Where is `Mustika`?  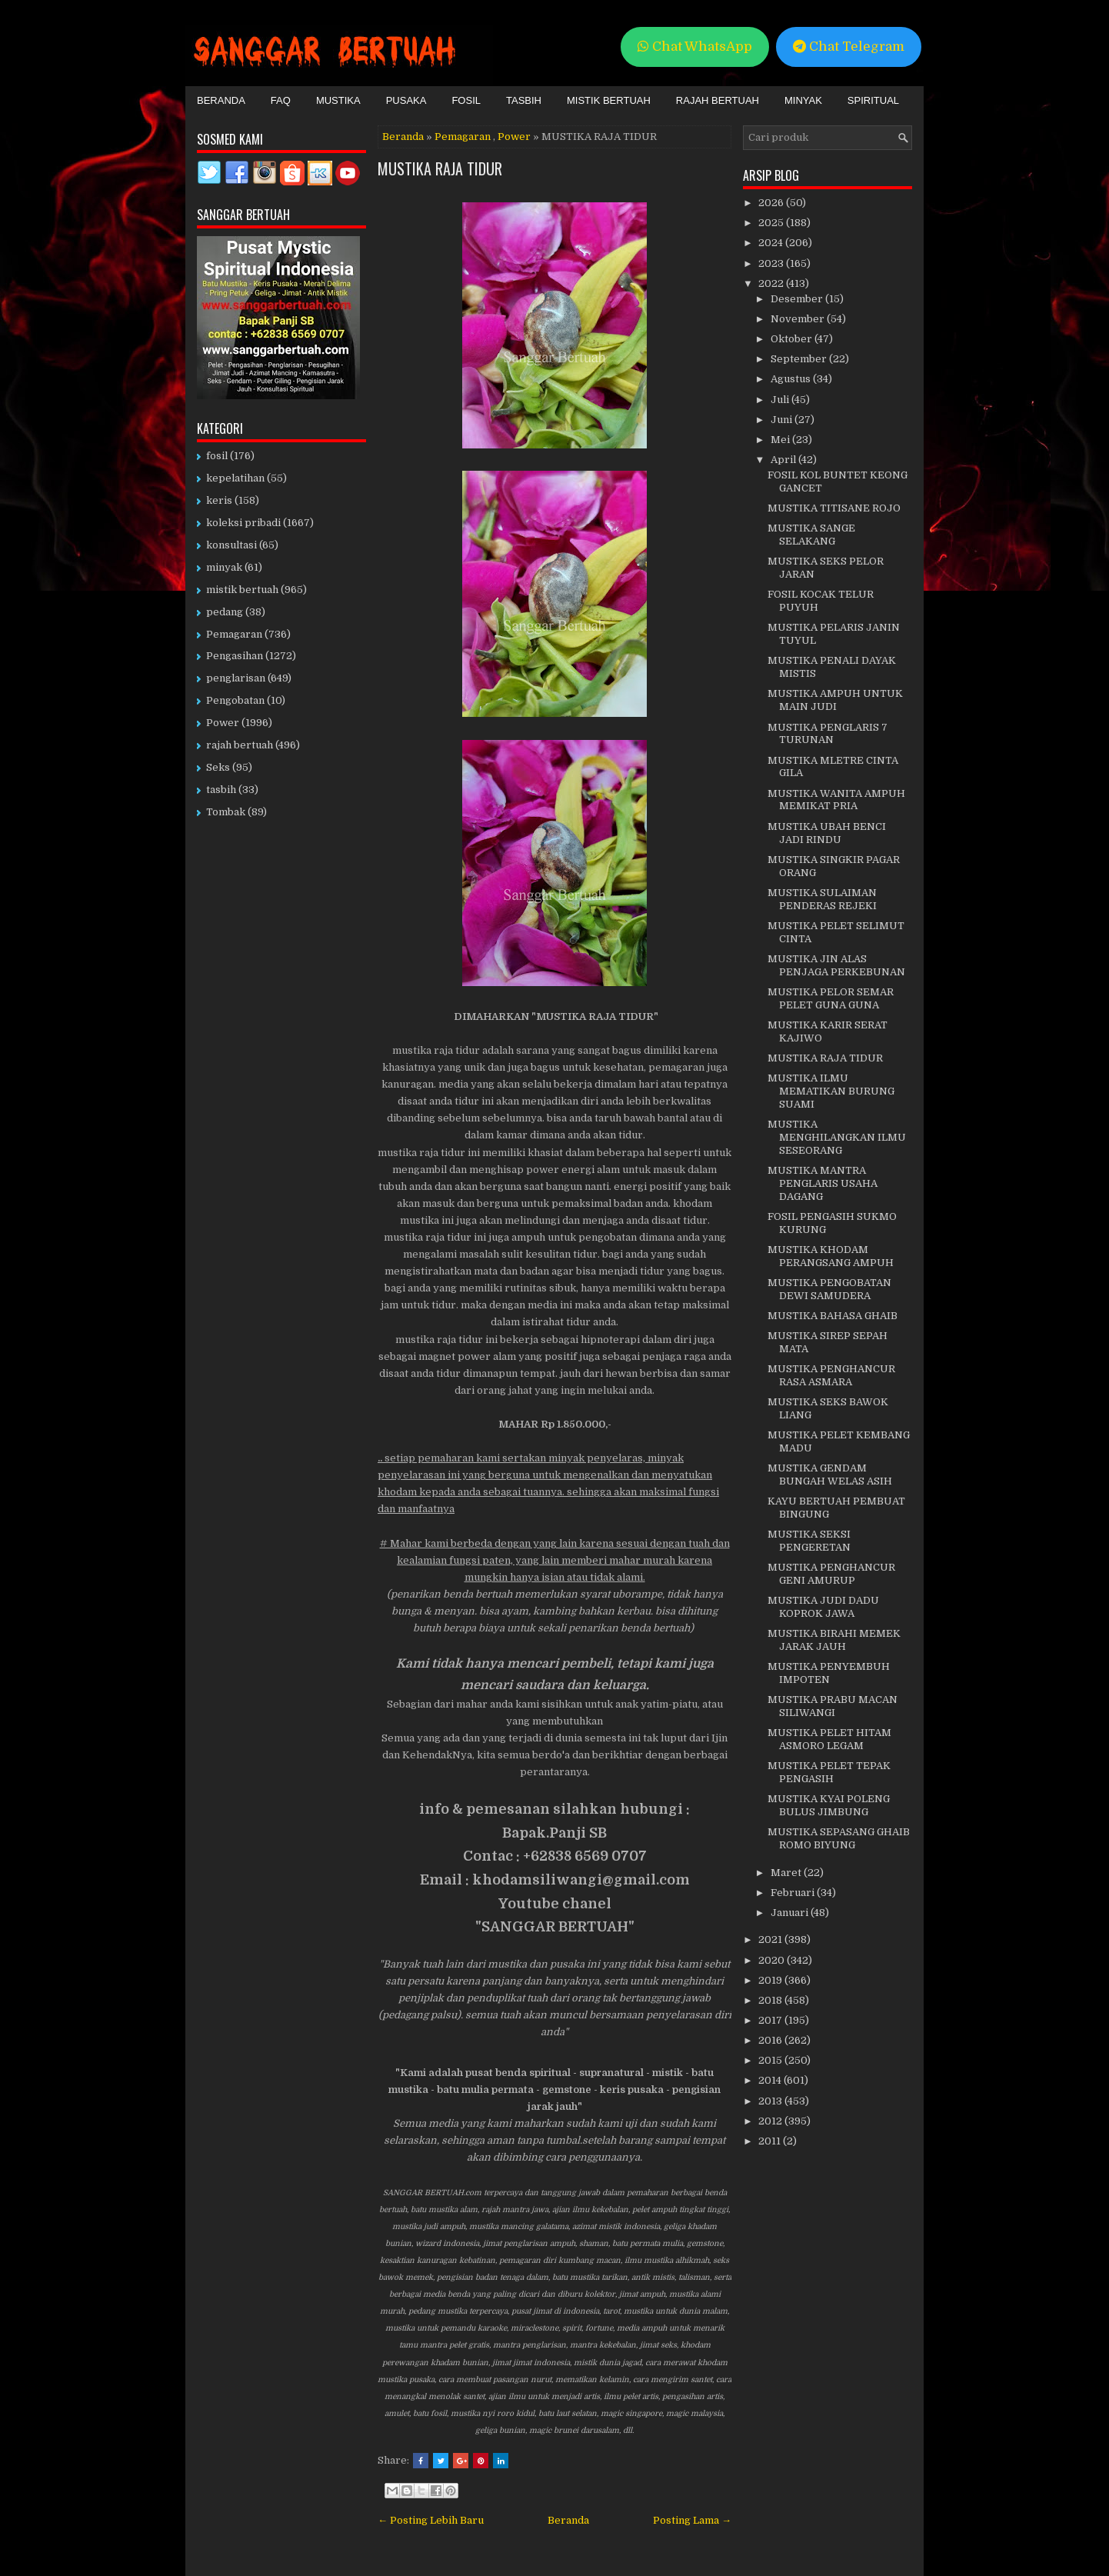
Mustika is located at coordinates (338, 100).